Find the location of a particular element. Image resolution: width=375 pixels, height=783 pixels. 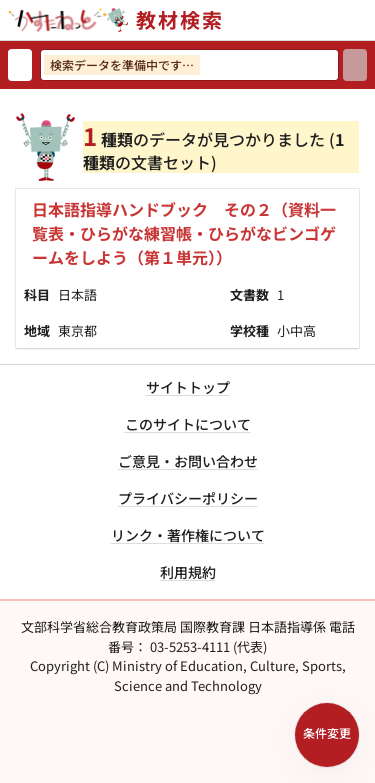

日本語指導ハンドブック その２（資料一覧表・ひらがな練習帳・ひらがなビンゴゲームをしよう（第１単元）） is located at coordinates (184, 233).